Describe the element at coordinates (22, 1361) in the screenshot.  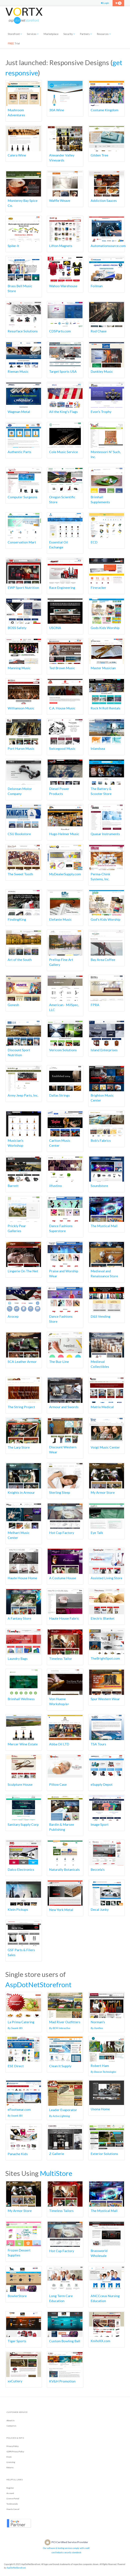
I see `SCA Leather Armor` at that location.